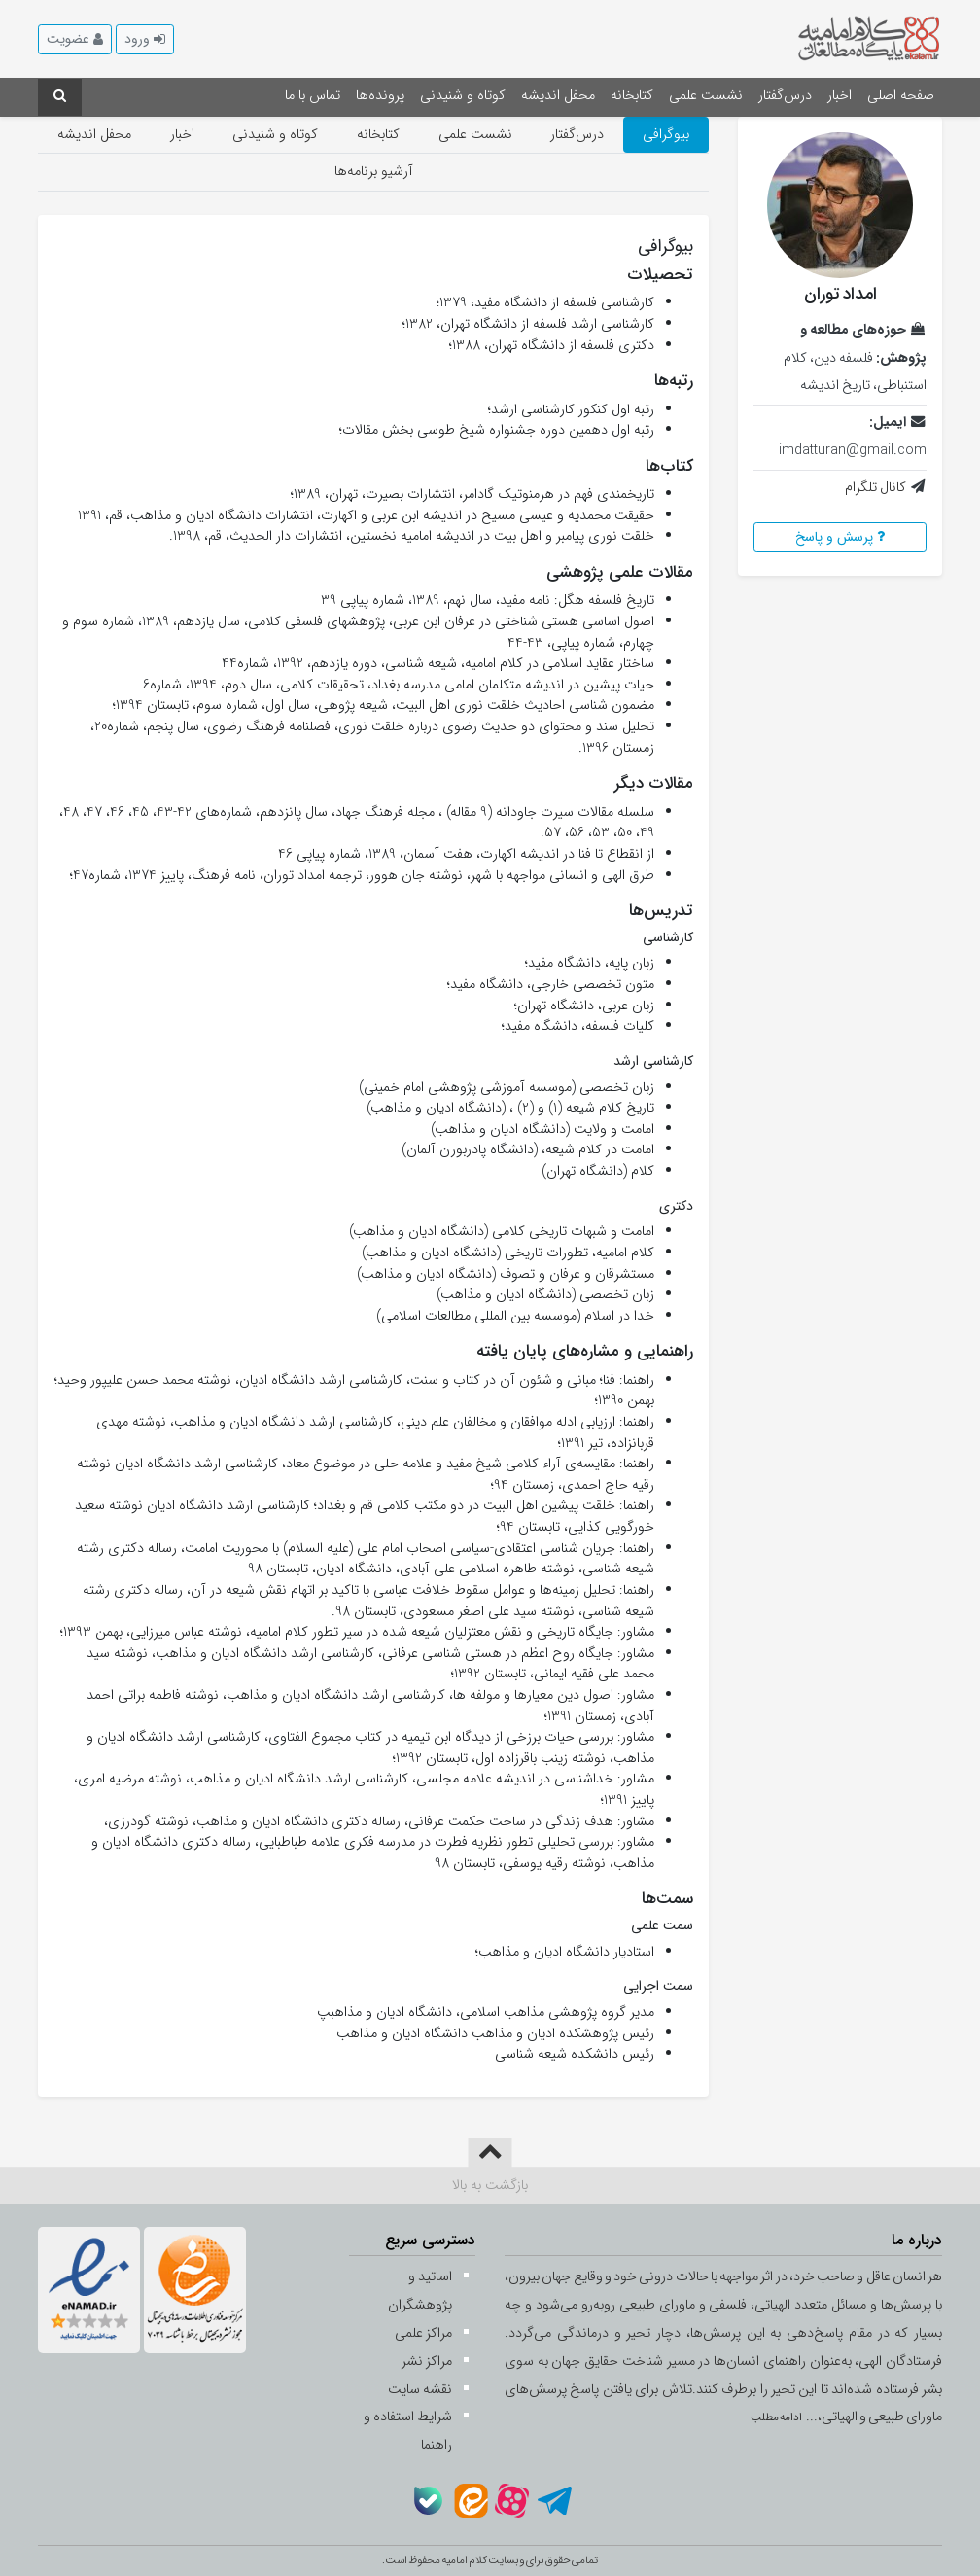 Image resolution: width=980 pixels, height=2576 pixels. What do you see at coordinates (420, 2390) in the screenshot?
I see `نقشه سایت` at bounding box center [420, 2390].